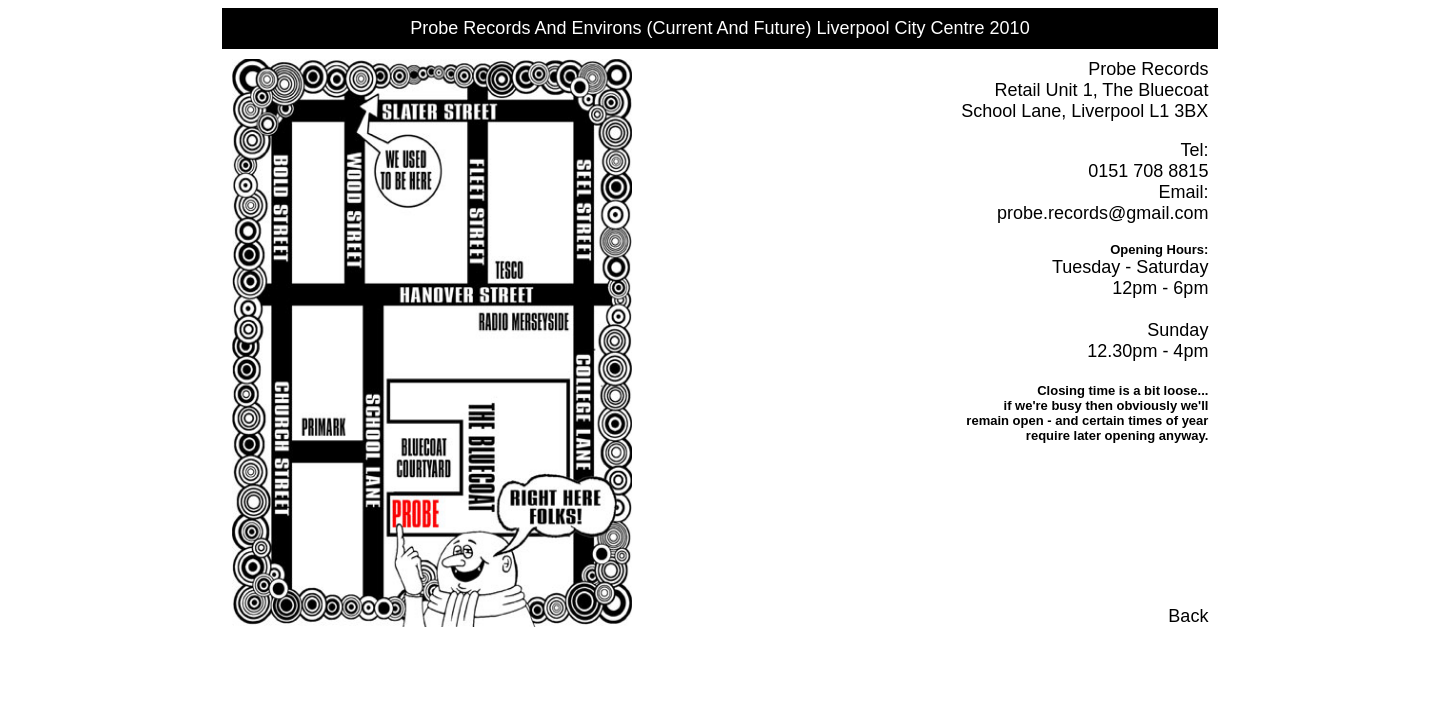 The height and width of the screenshot is (720, 1440). What do you see at coordinates (1188, 616) in the screenshot?
I see `Back` at bounding box center [1188, 616].